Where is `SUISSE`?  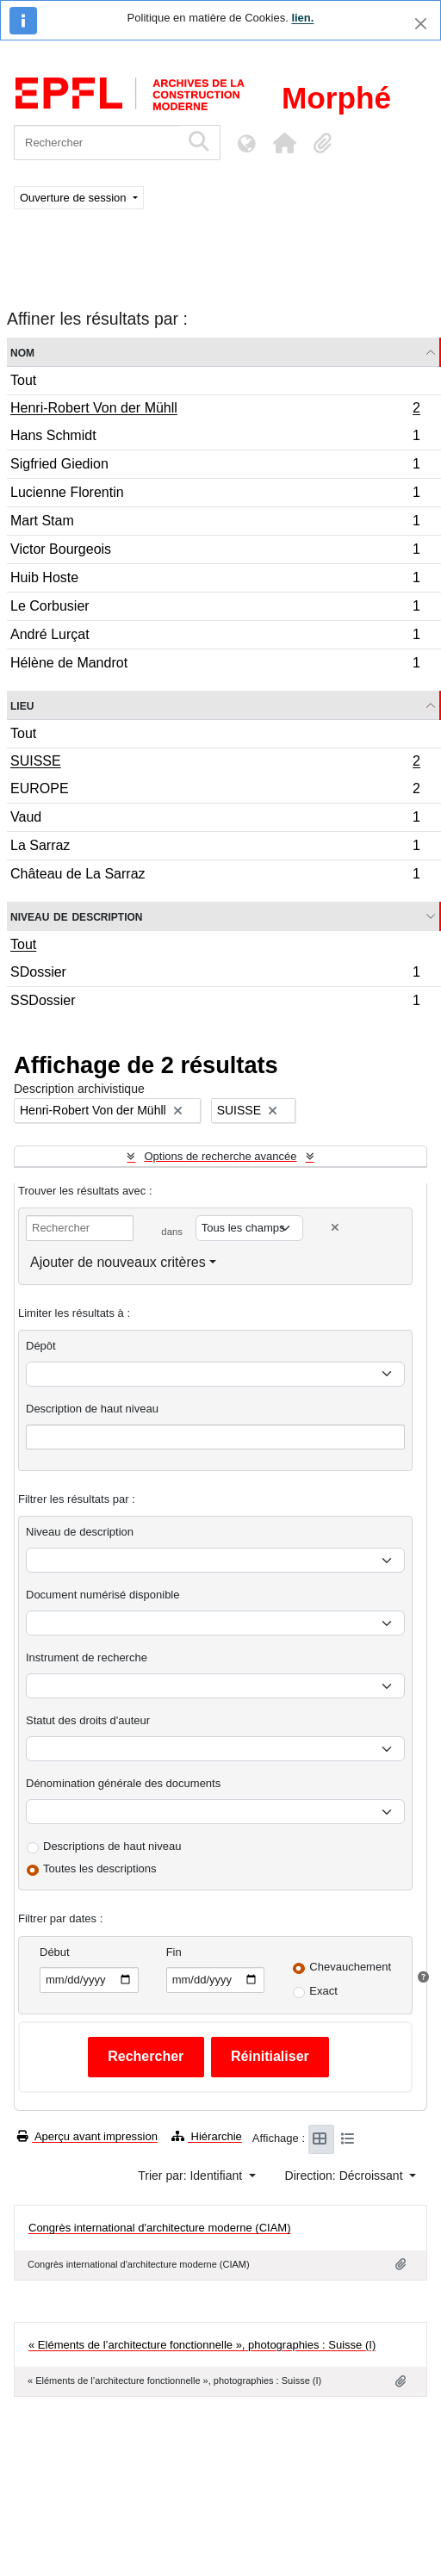
SUISSE is located at coordinates (214, 763).